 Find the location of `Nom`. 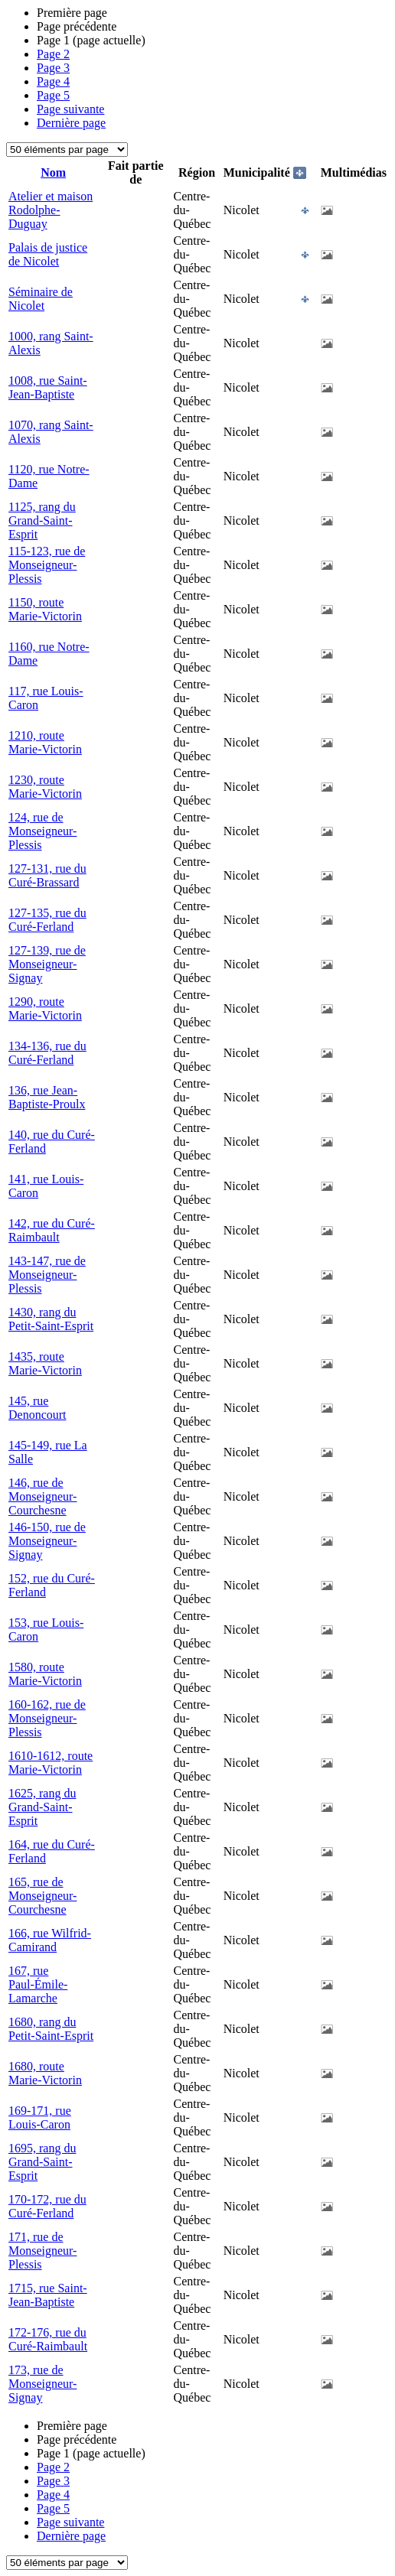

Nom is located at coordinates (53, 172).